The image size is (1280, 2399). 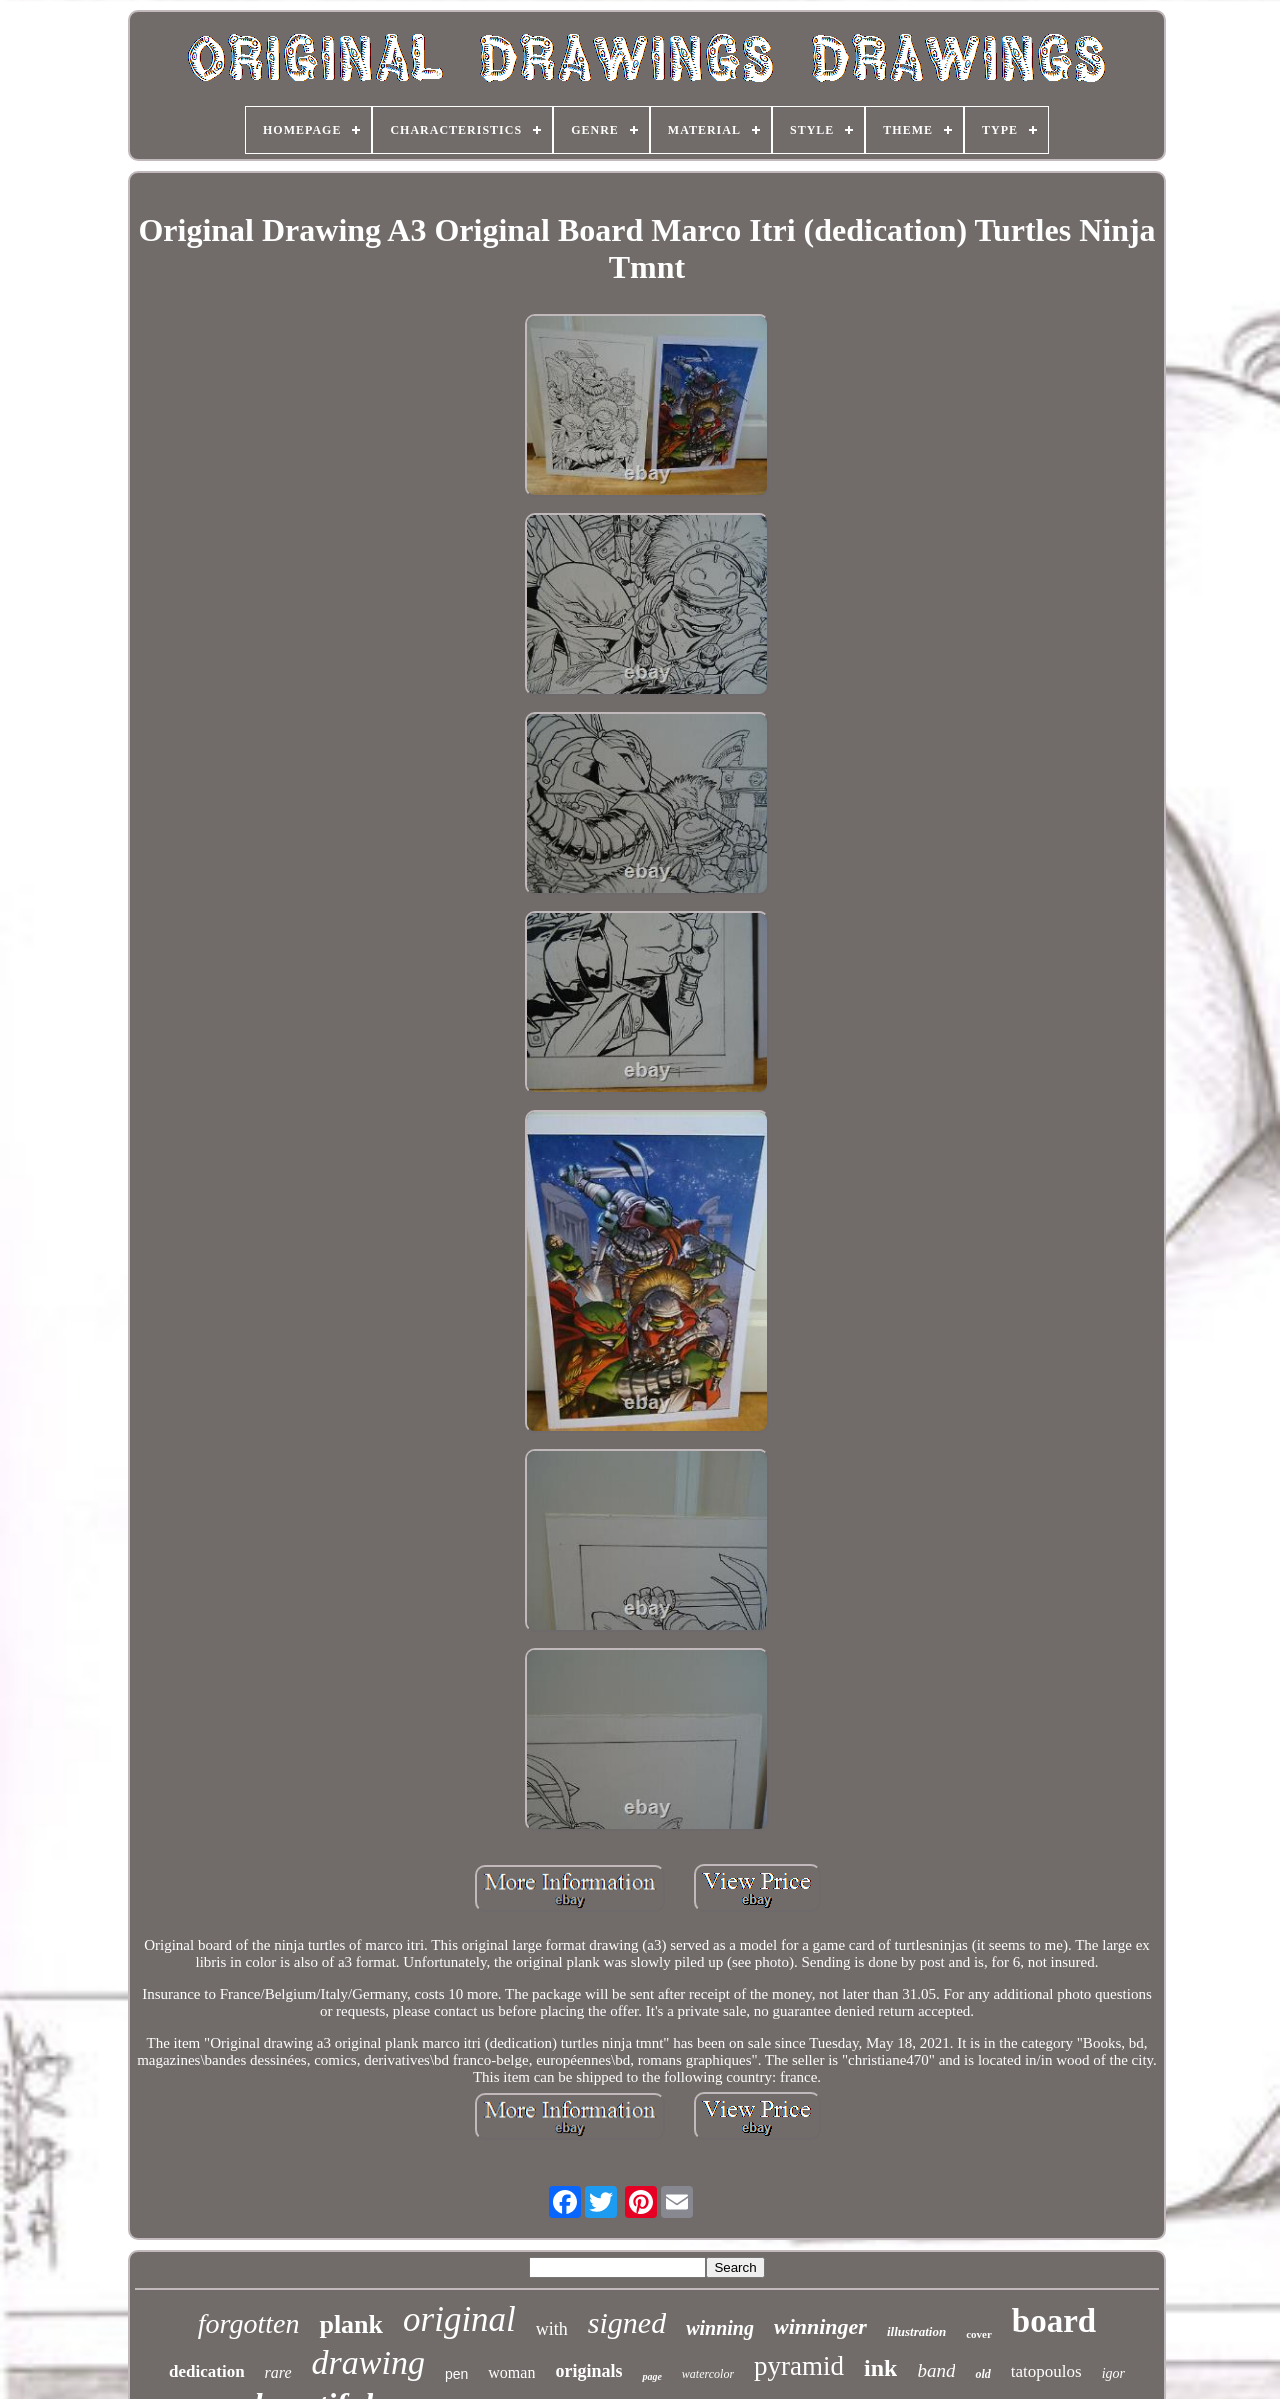 I want to click on winning, so click(x=720, y=2328).